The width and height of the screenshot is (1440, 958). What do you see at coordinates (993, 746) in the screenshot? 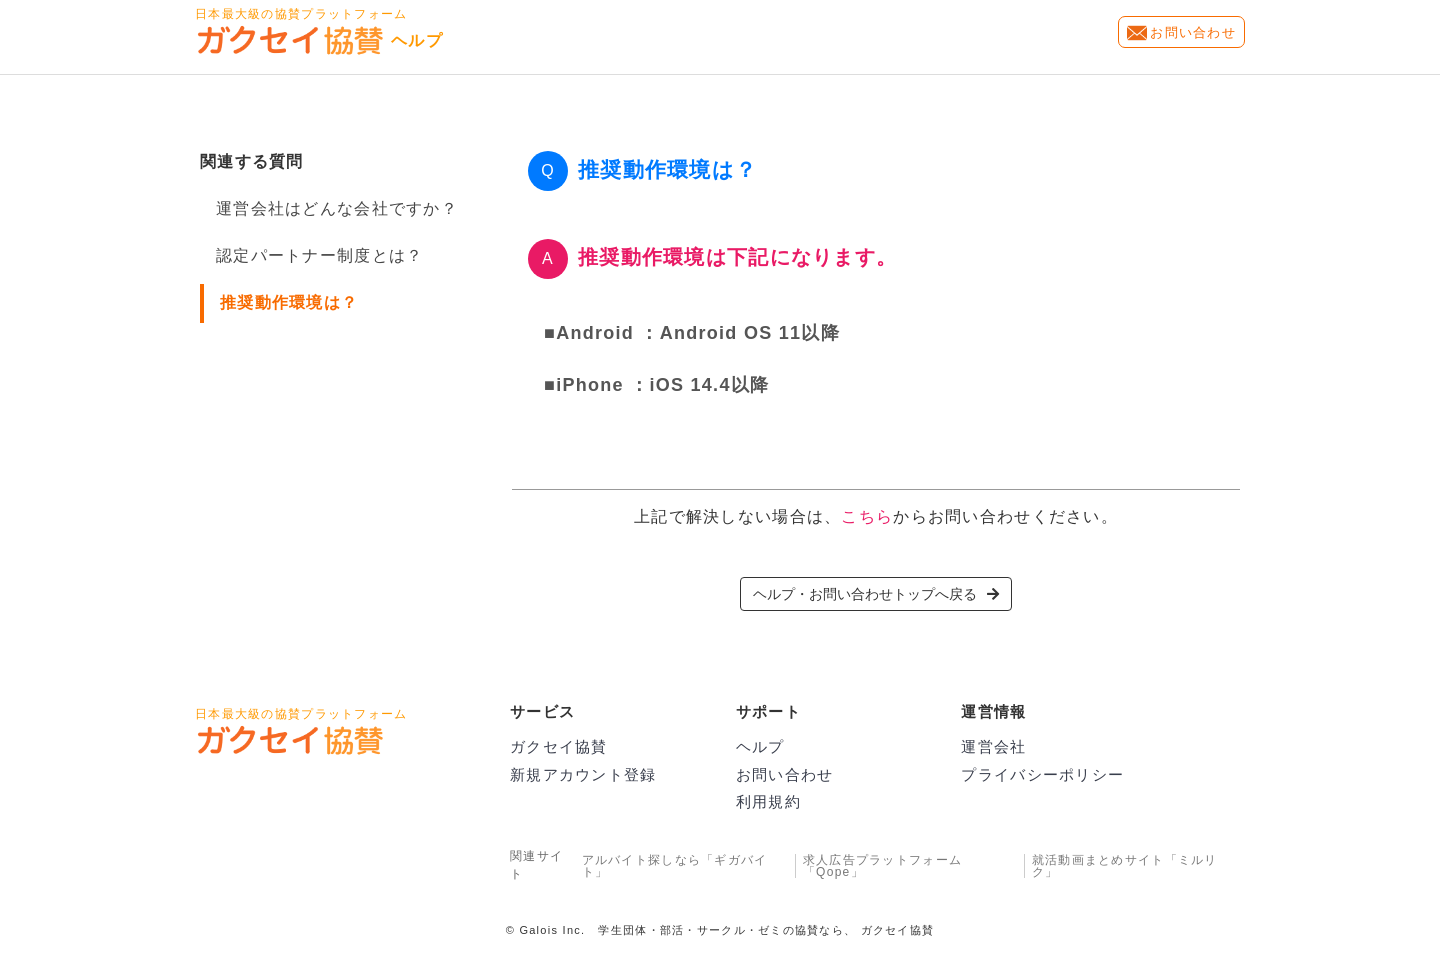
I see `運営会社` at bounding box center [993, 746].